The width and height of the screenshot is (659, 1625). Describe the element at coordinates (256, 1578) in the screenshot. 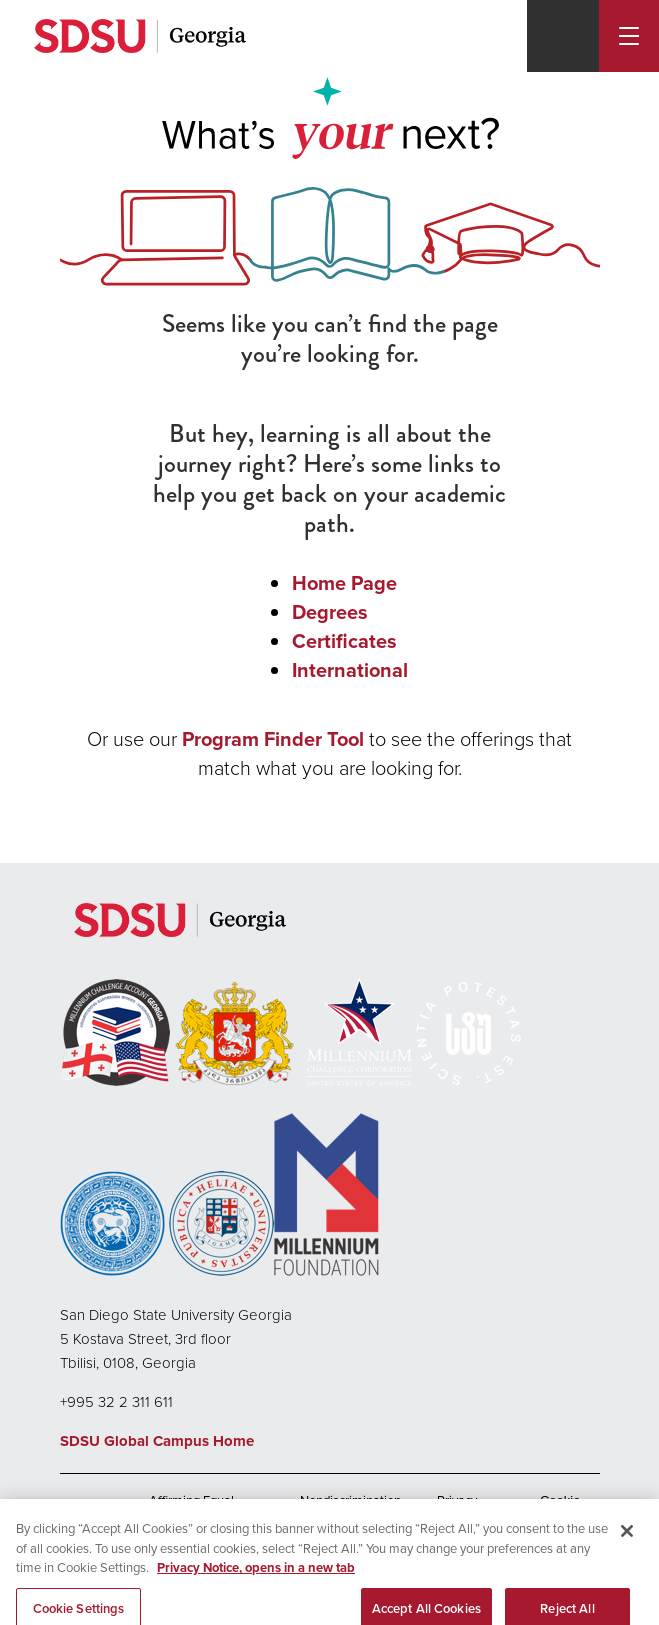

I see `Privacy Notice, opens in a new tab` at that location.